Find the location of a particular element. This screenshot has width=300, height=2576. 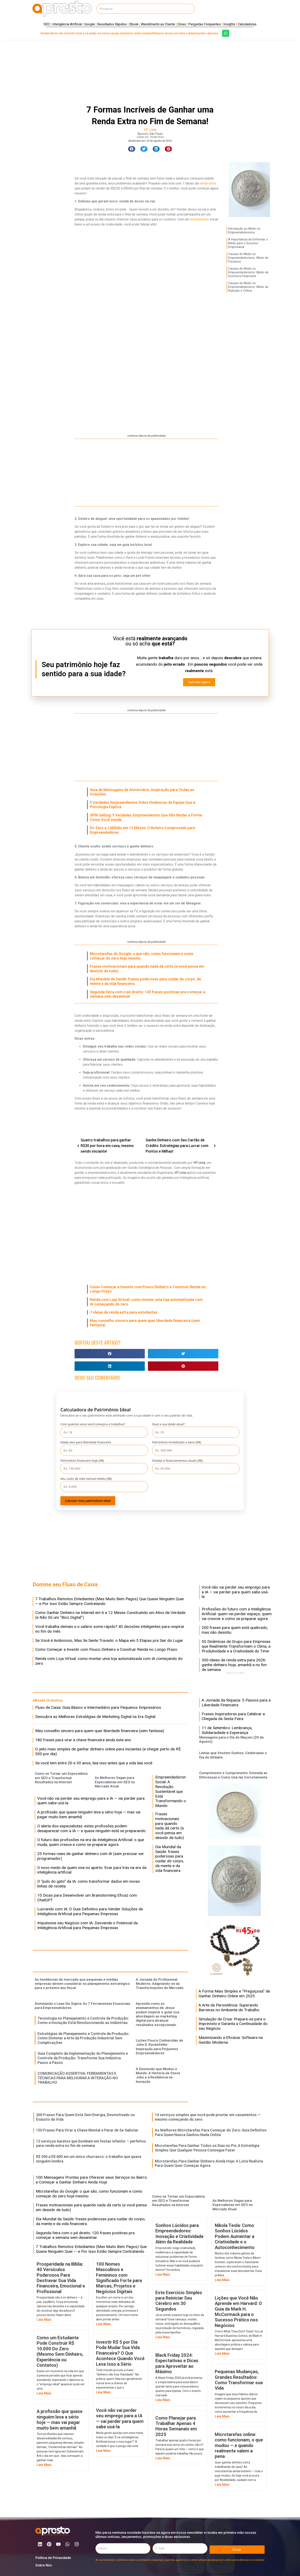

Qual a sua idade atual? is located at coordinates (168, 1424).